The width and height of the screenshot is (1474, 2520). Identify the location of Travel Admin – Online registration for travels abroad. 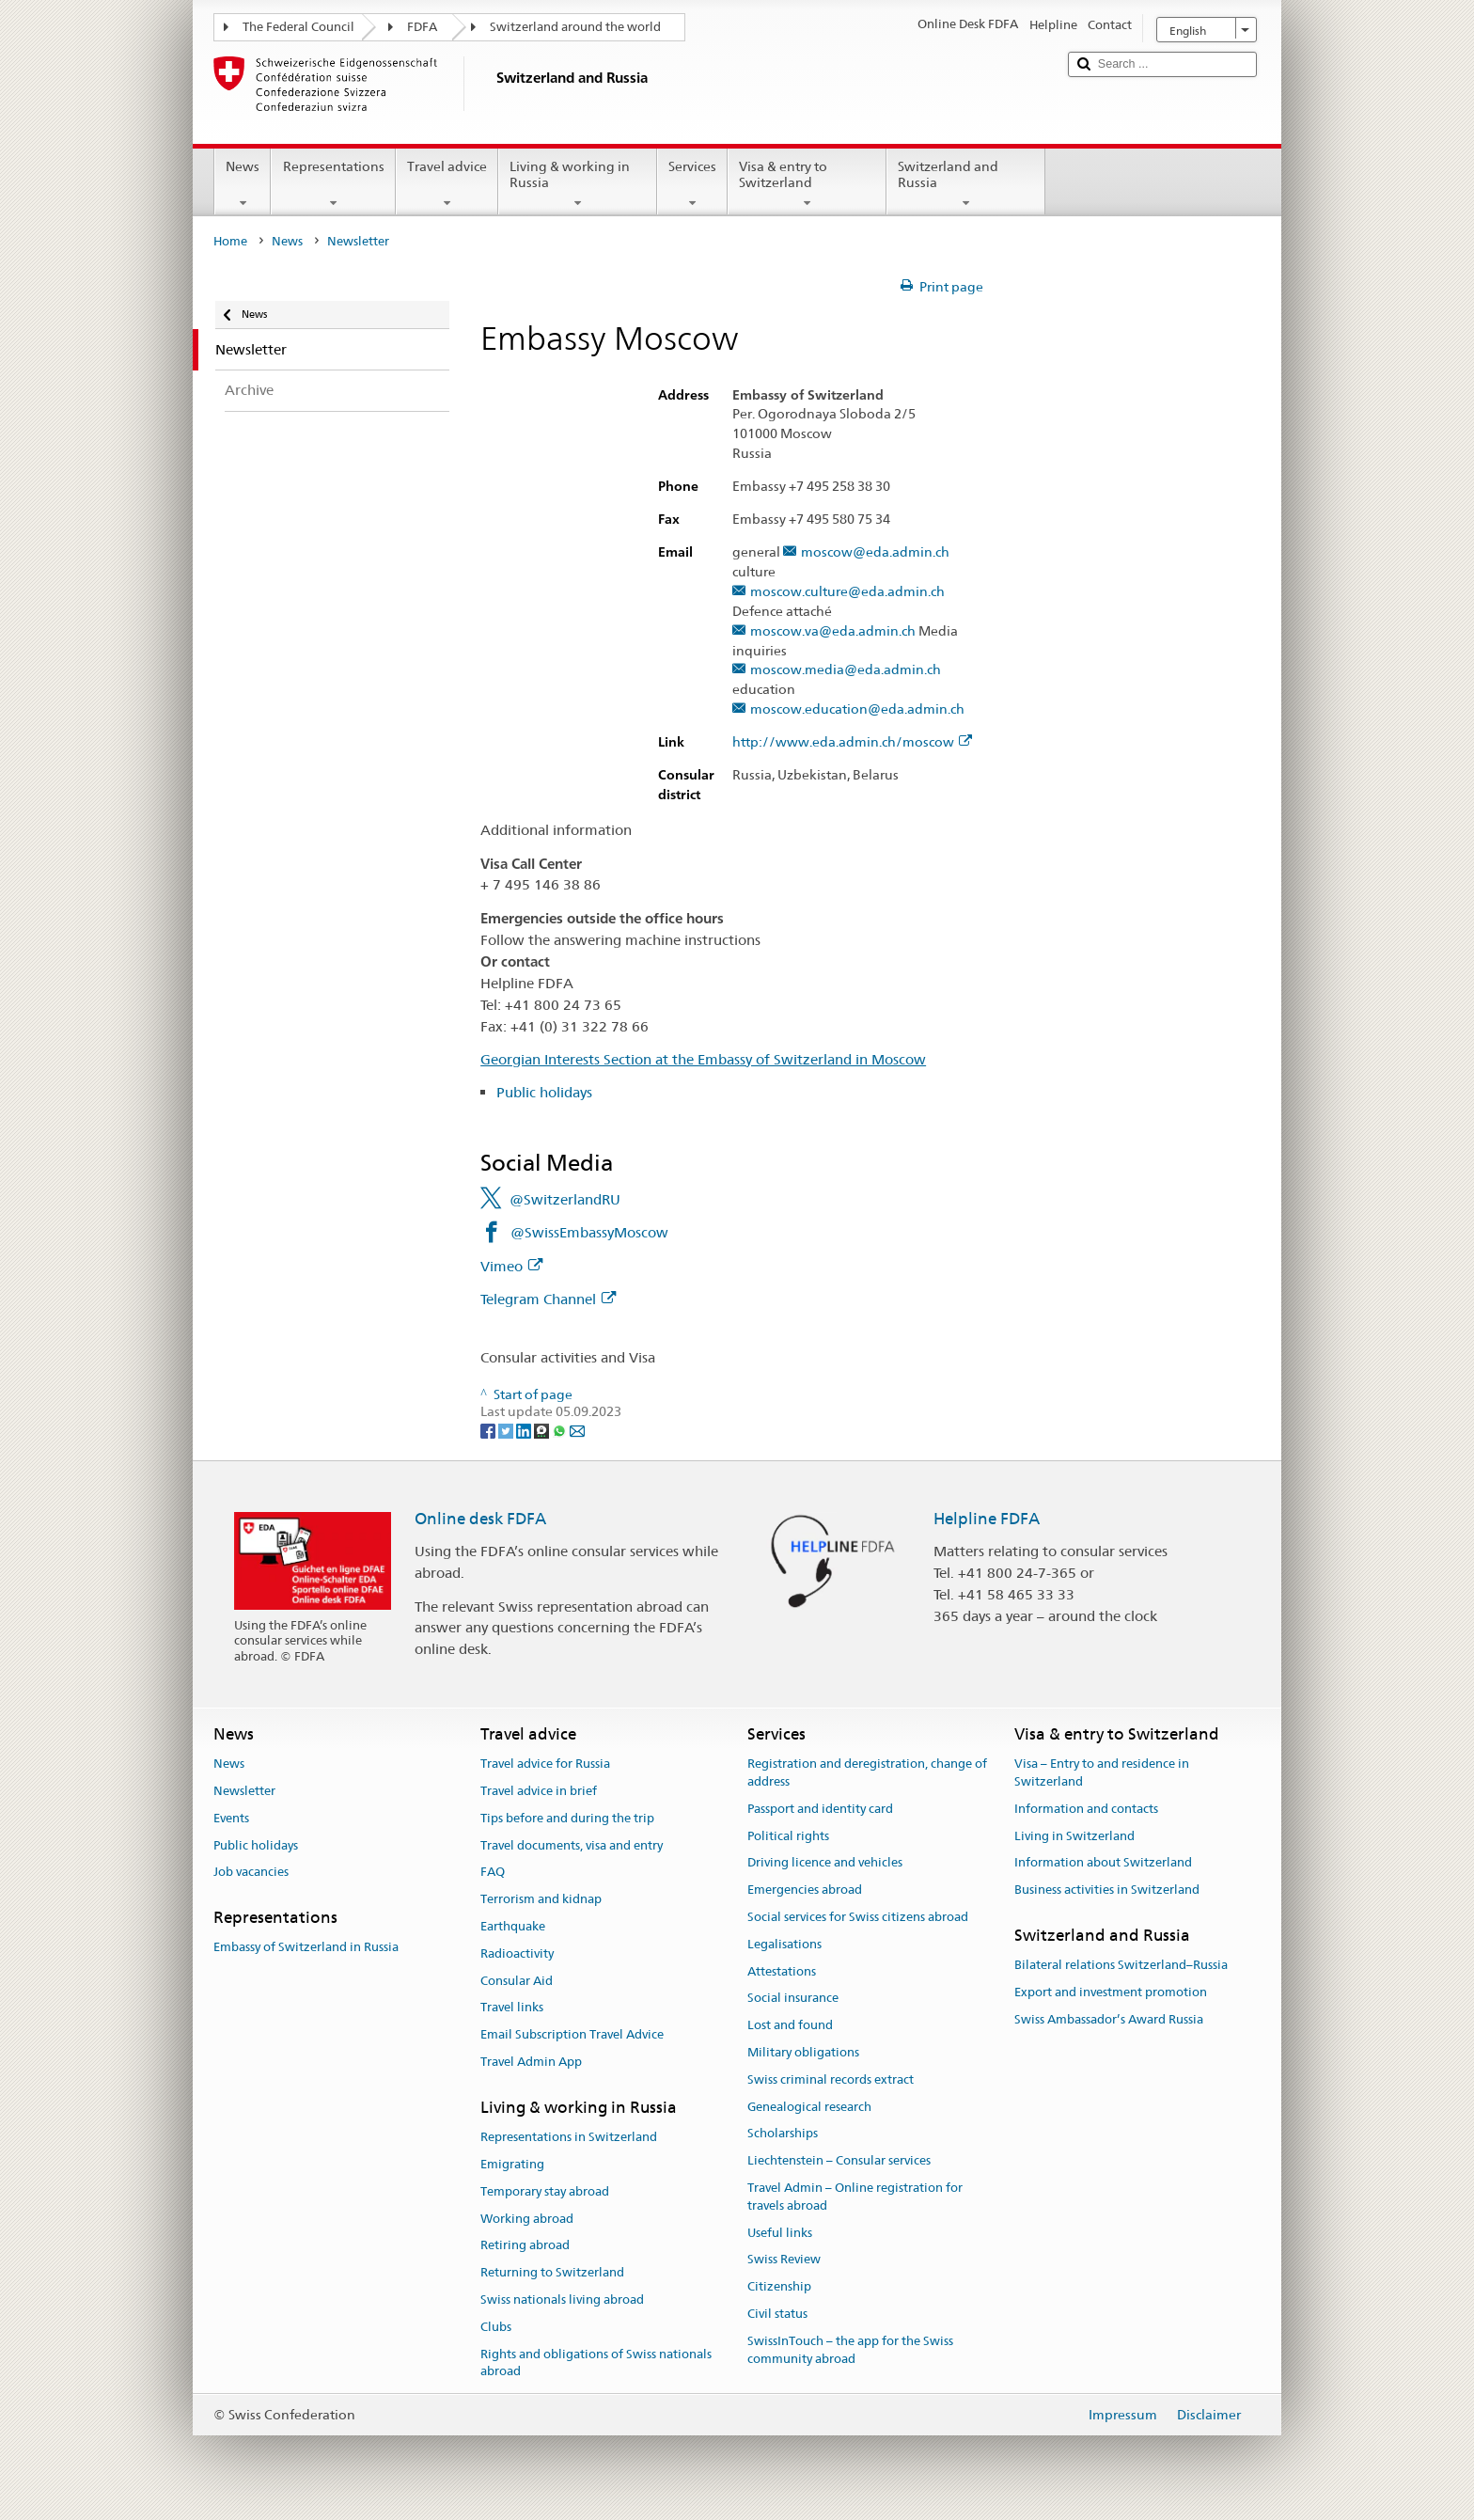
(855, 2197).